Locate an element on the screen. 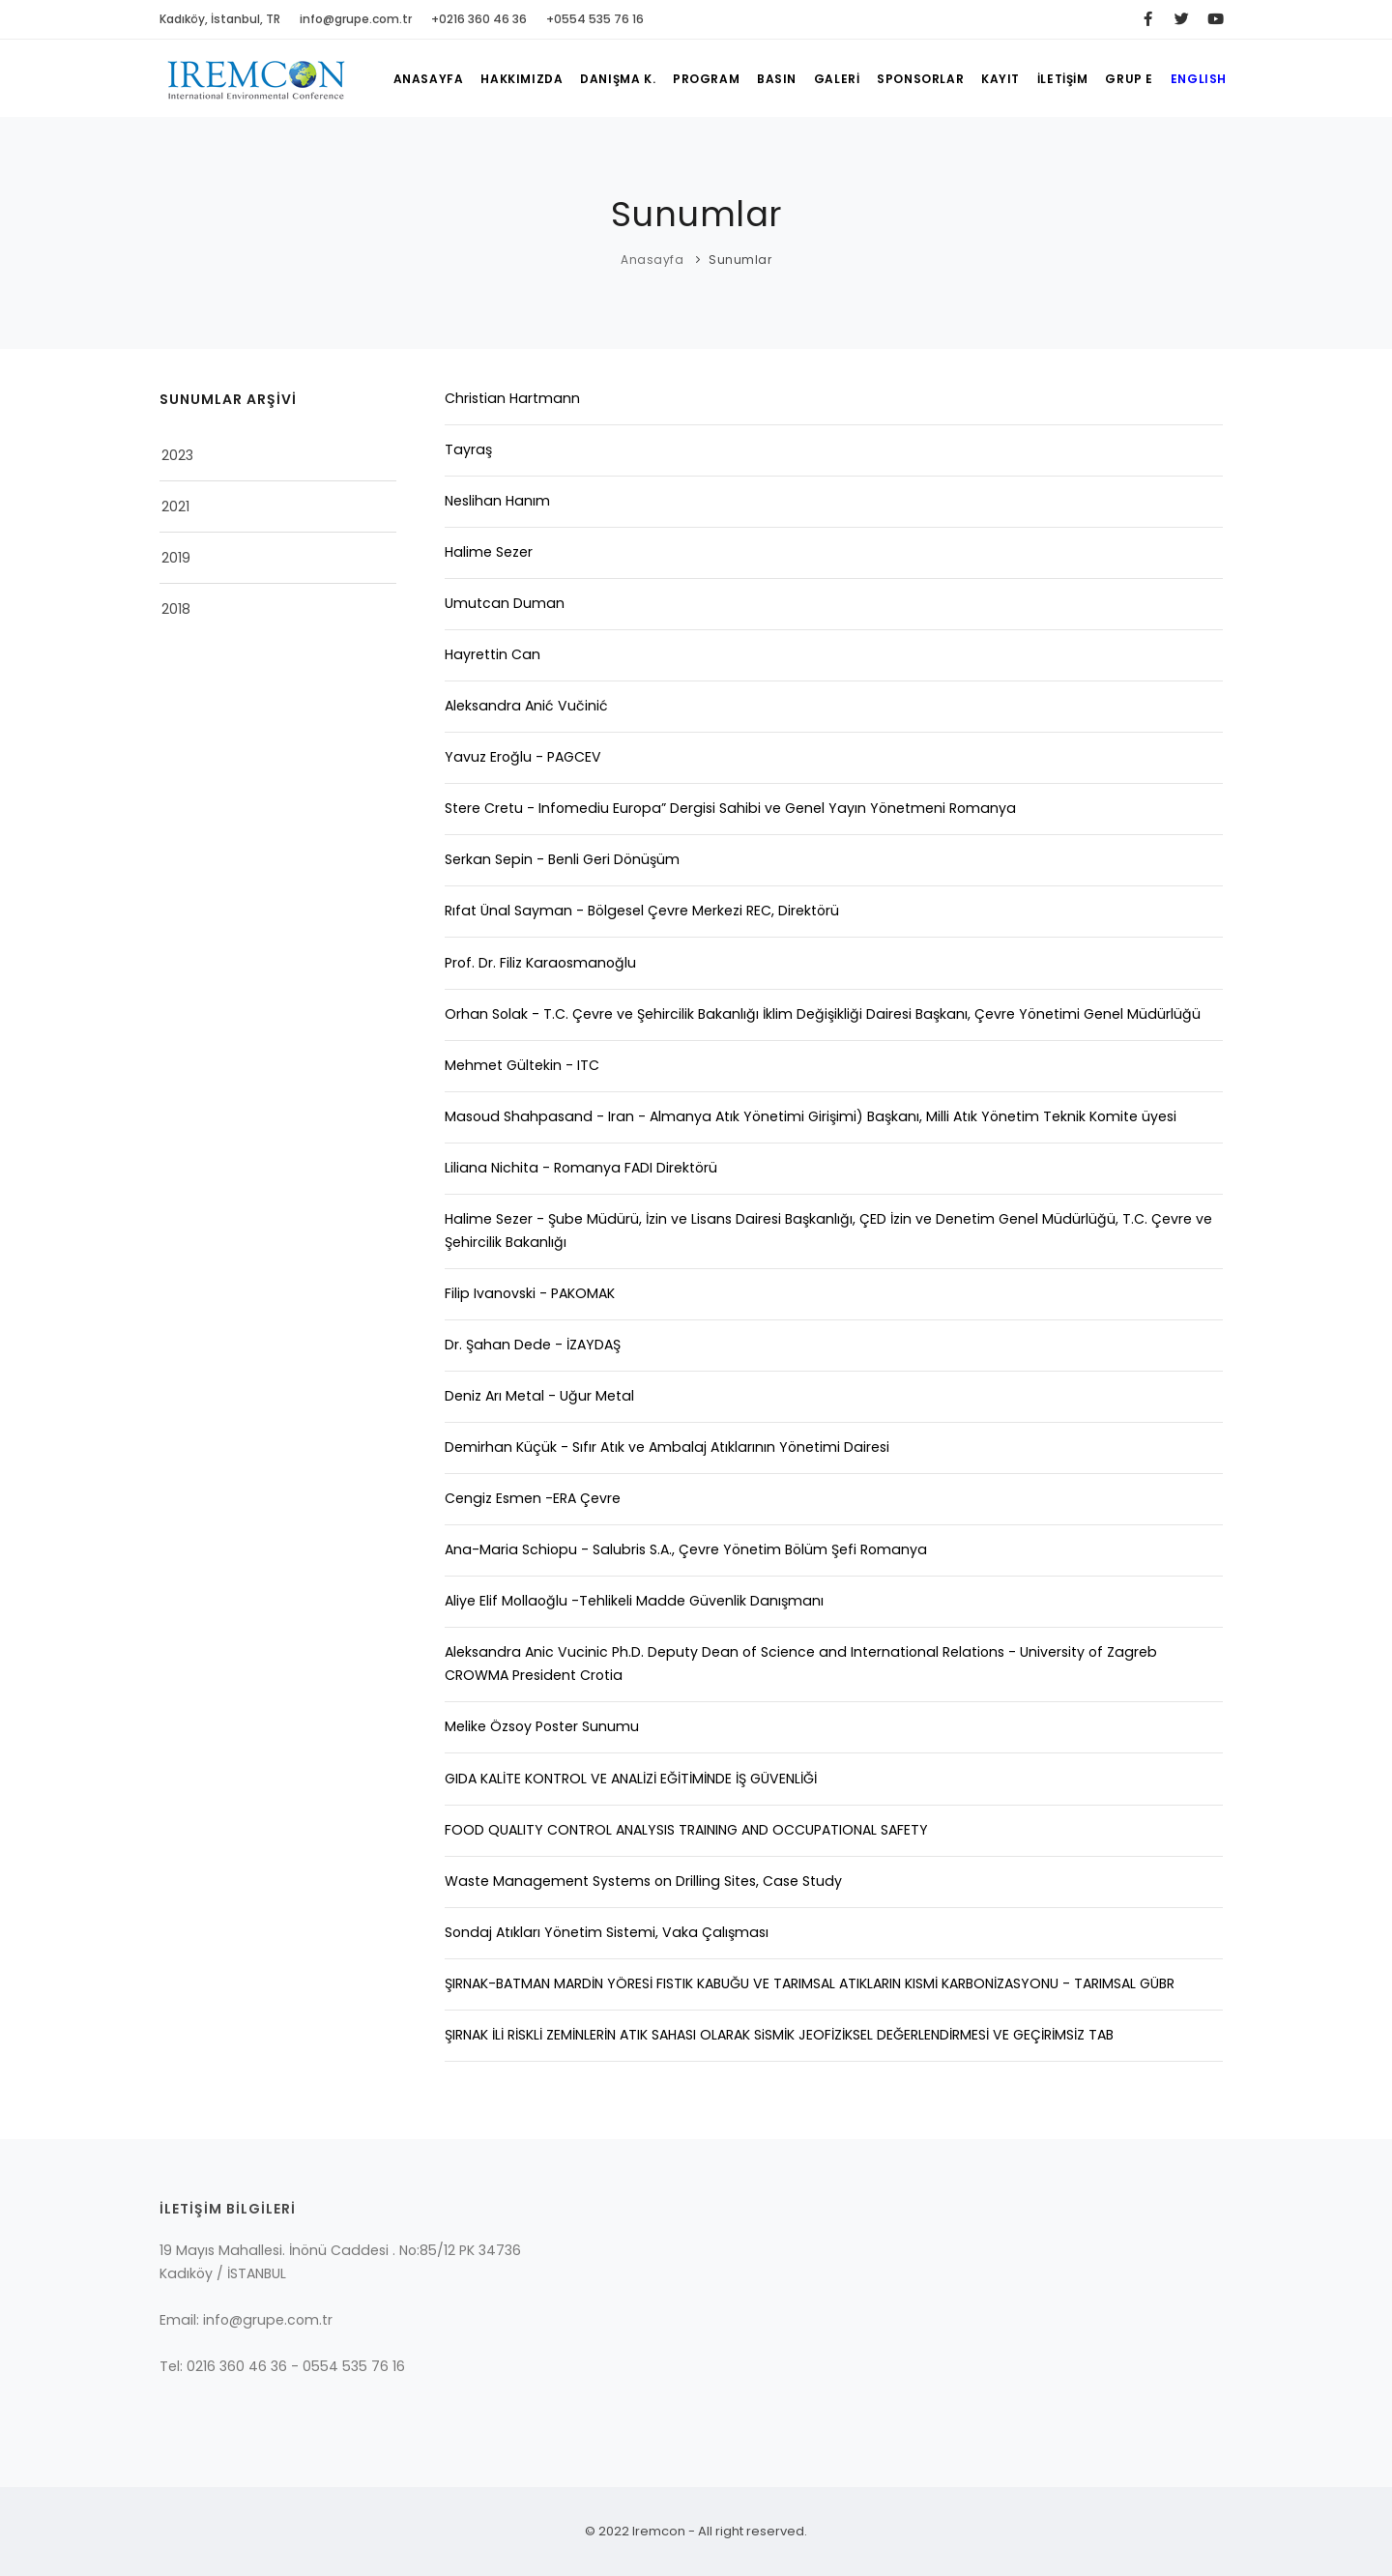 The height and width of the screenshot is (2576, 1392). HAKKIMIZDA is located at coordinates (520, 79).